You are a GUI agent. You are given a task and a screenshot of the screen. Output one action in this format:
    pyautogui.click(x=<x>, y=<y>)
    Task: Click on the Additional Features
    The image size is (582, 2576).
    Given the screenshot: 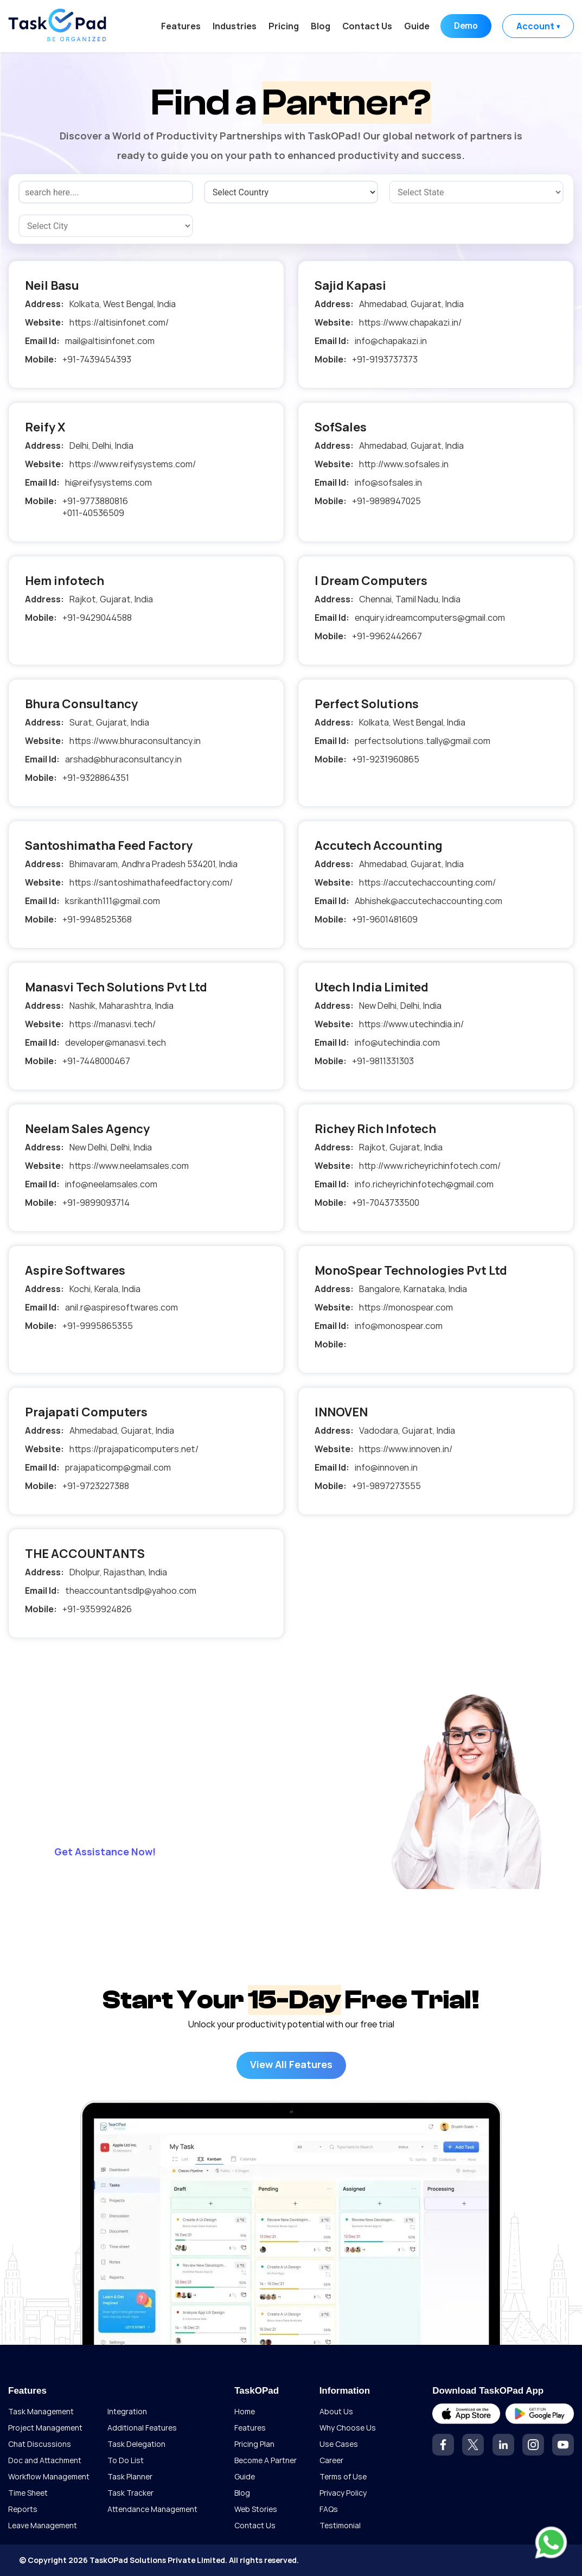 What is the action you would take?
    pyautogui.click(x=142, y=2427)
    